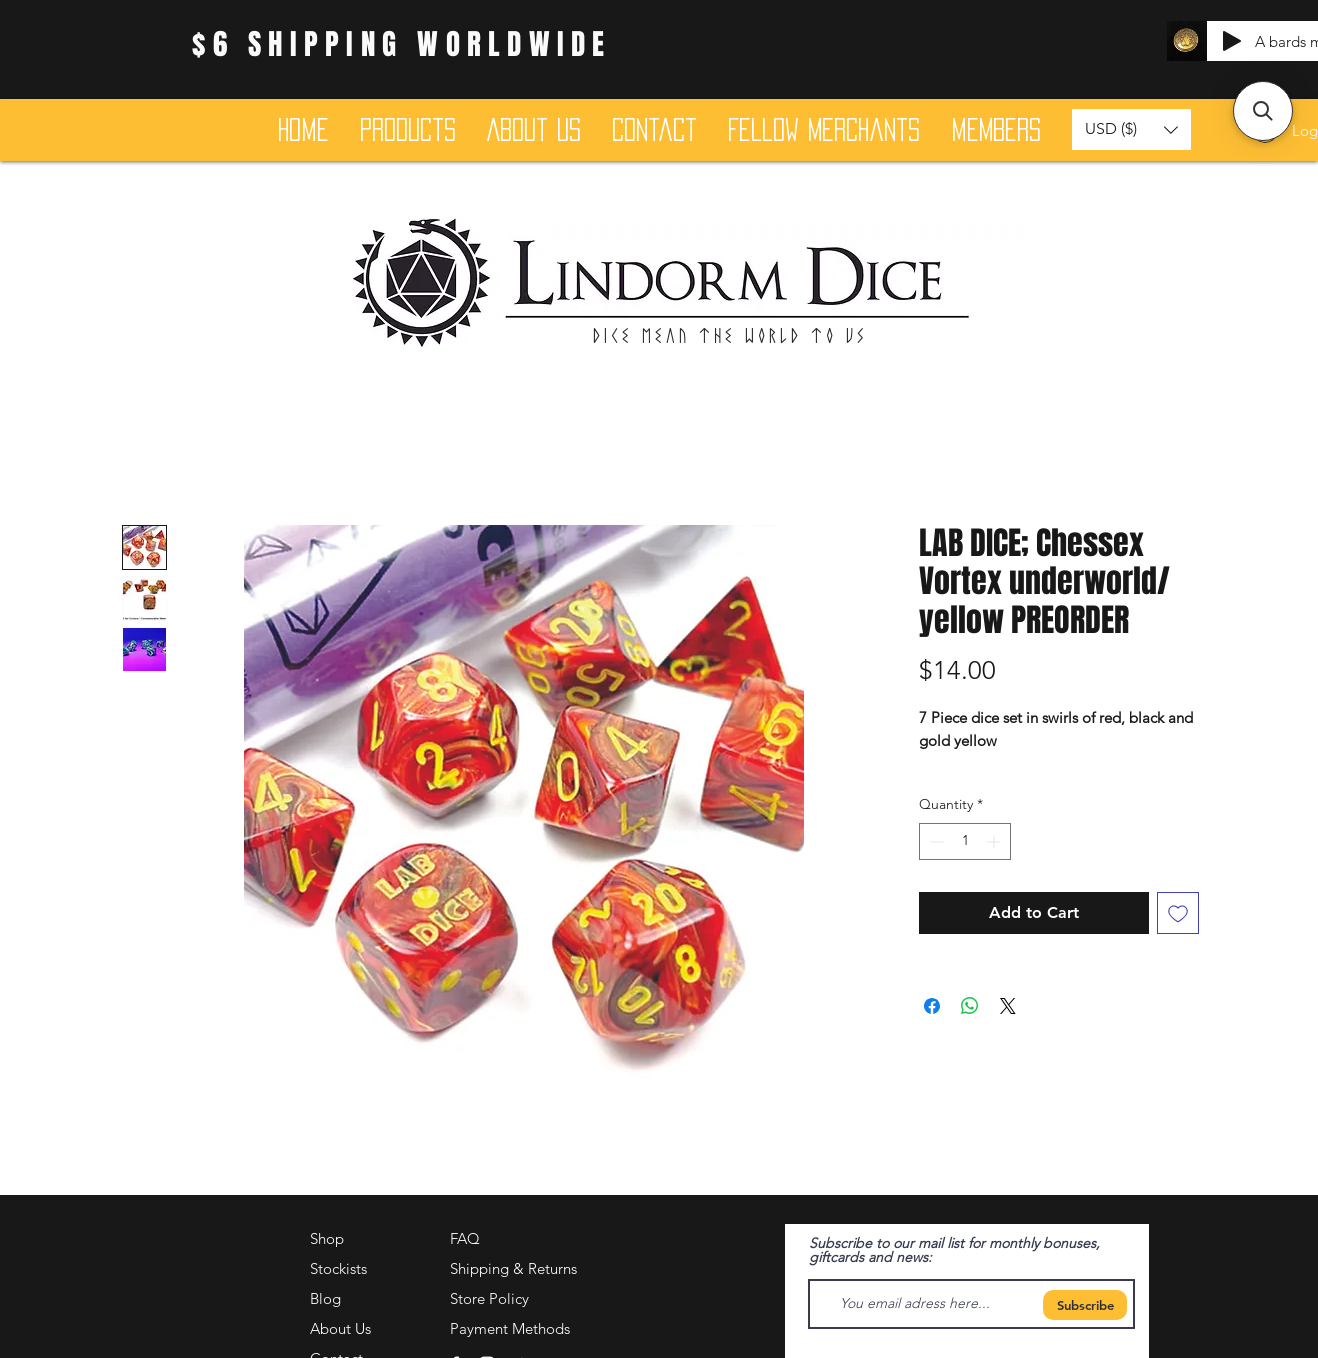  I want to click on FAQ, so click(465, 1238).